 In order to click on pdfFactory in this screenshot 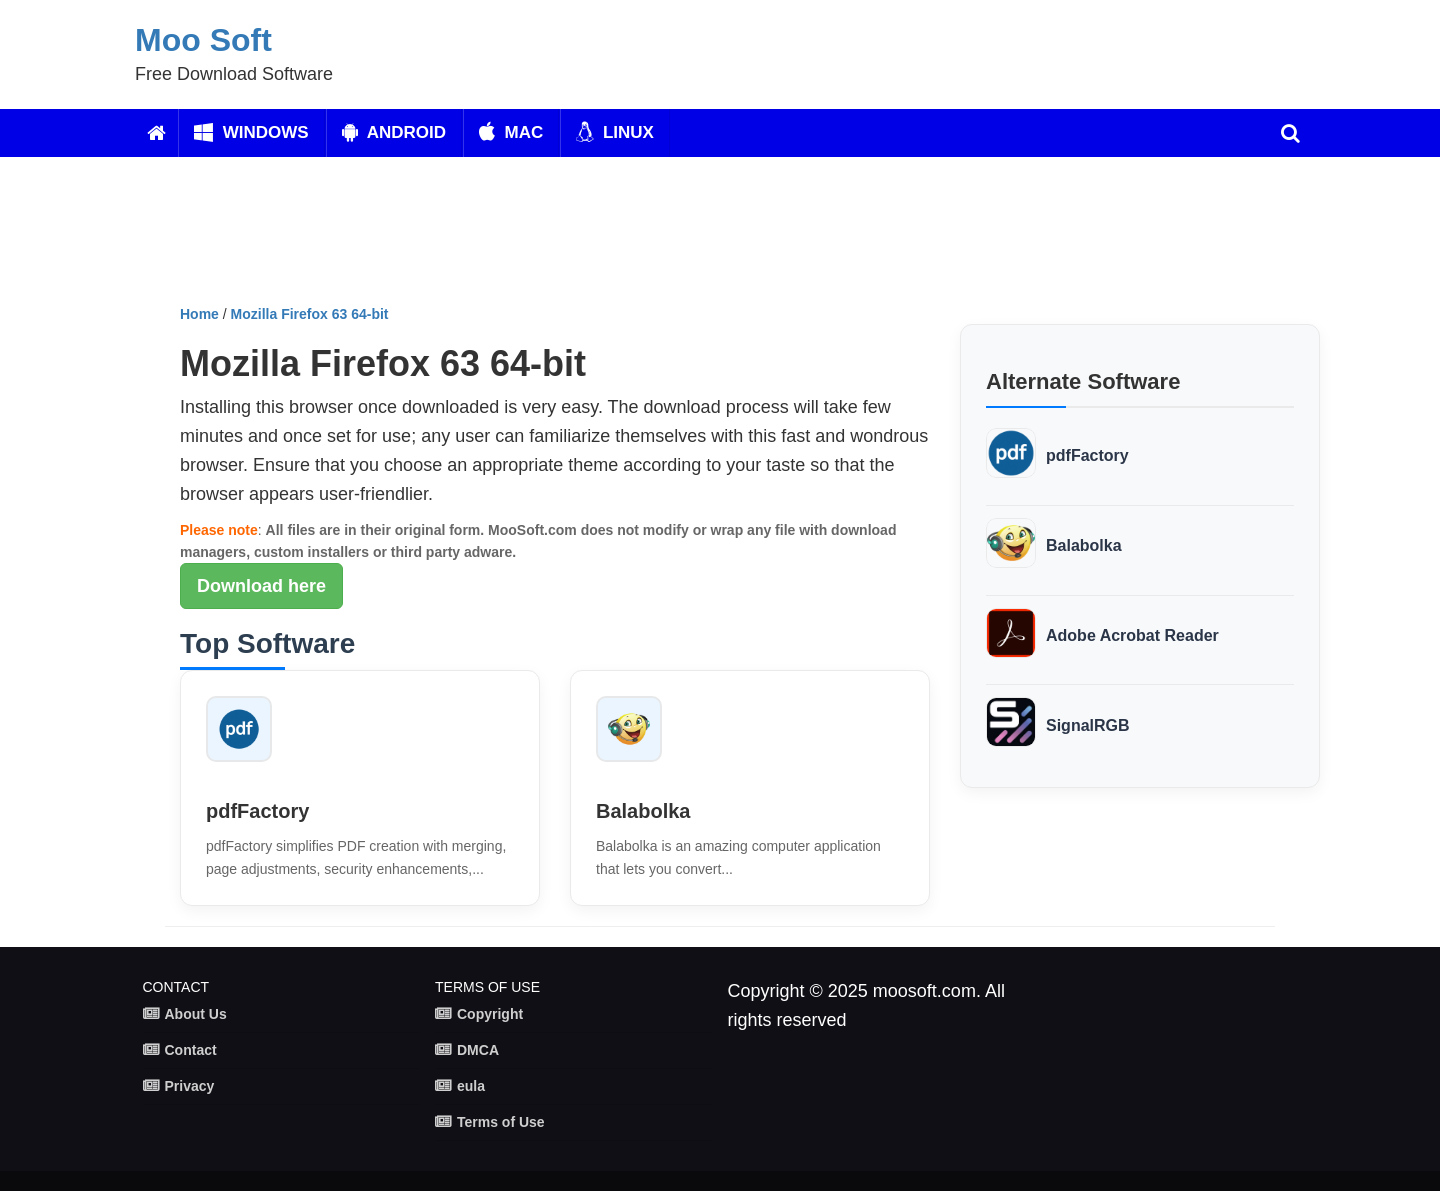, I will do `click(257, 811)`.